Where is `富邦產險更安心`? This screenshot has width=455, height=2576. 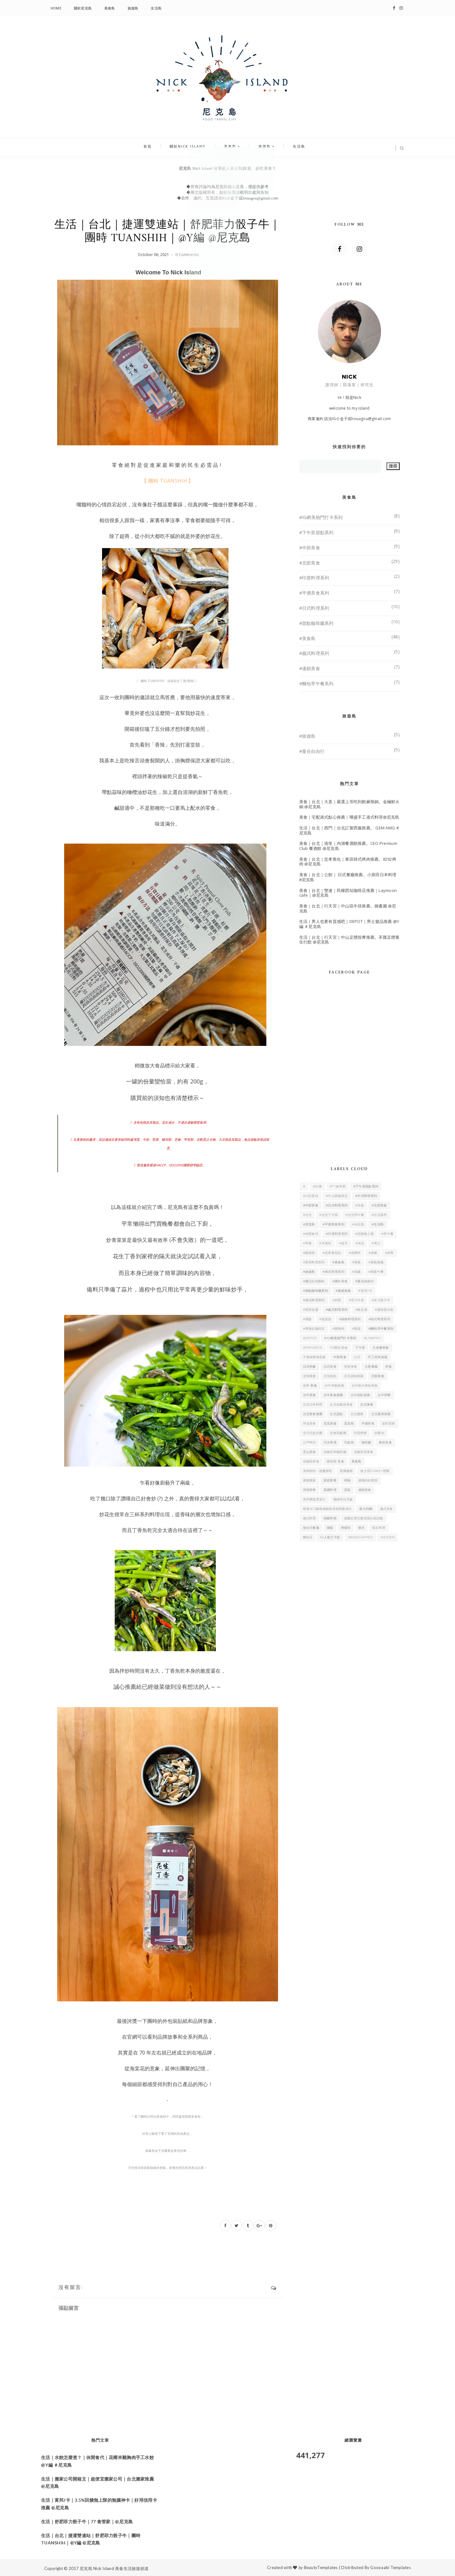 富邦產險更安心 is located at coordinates (314, 1499).